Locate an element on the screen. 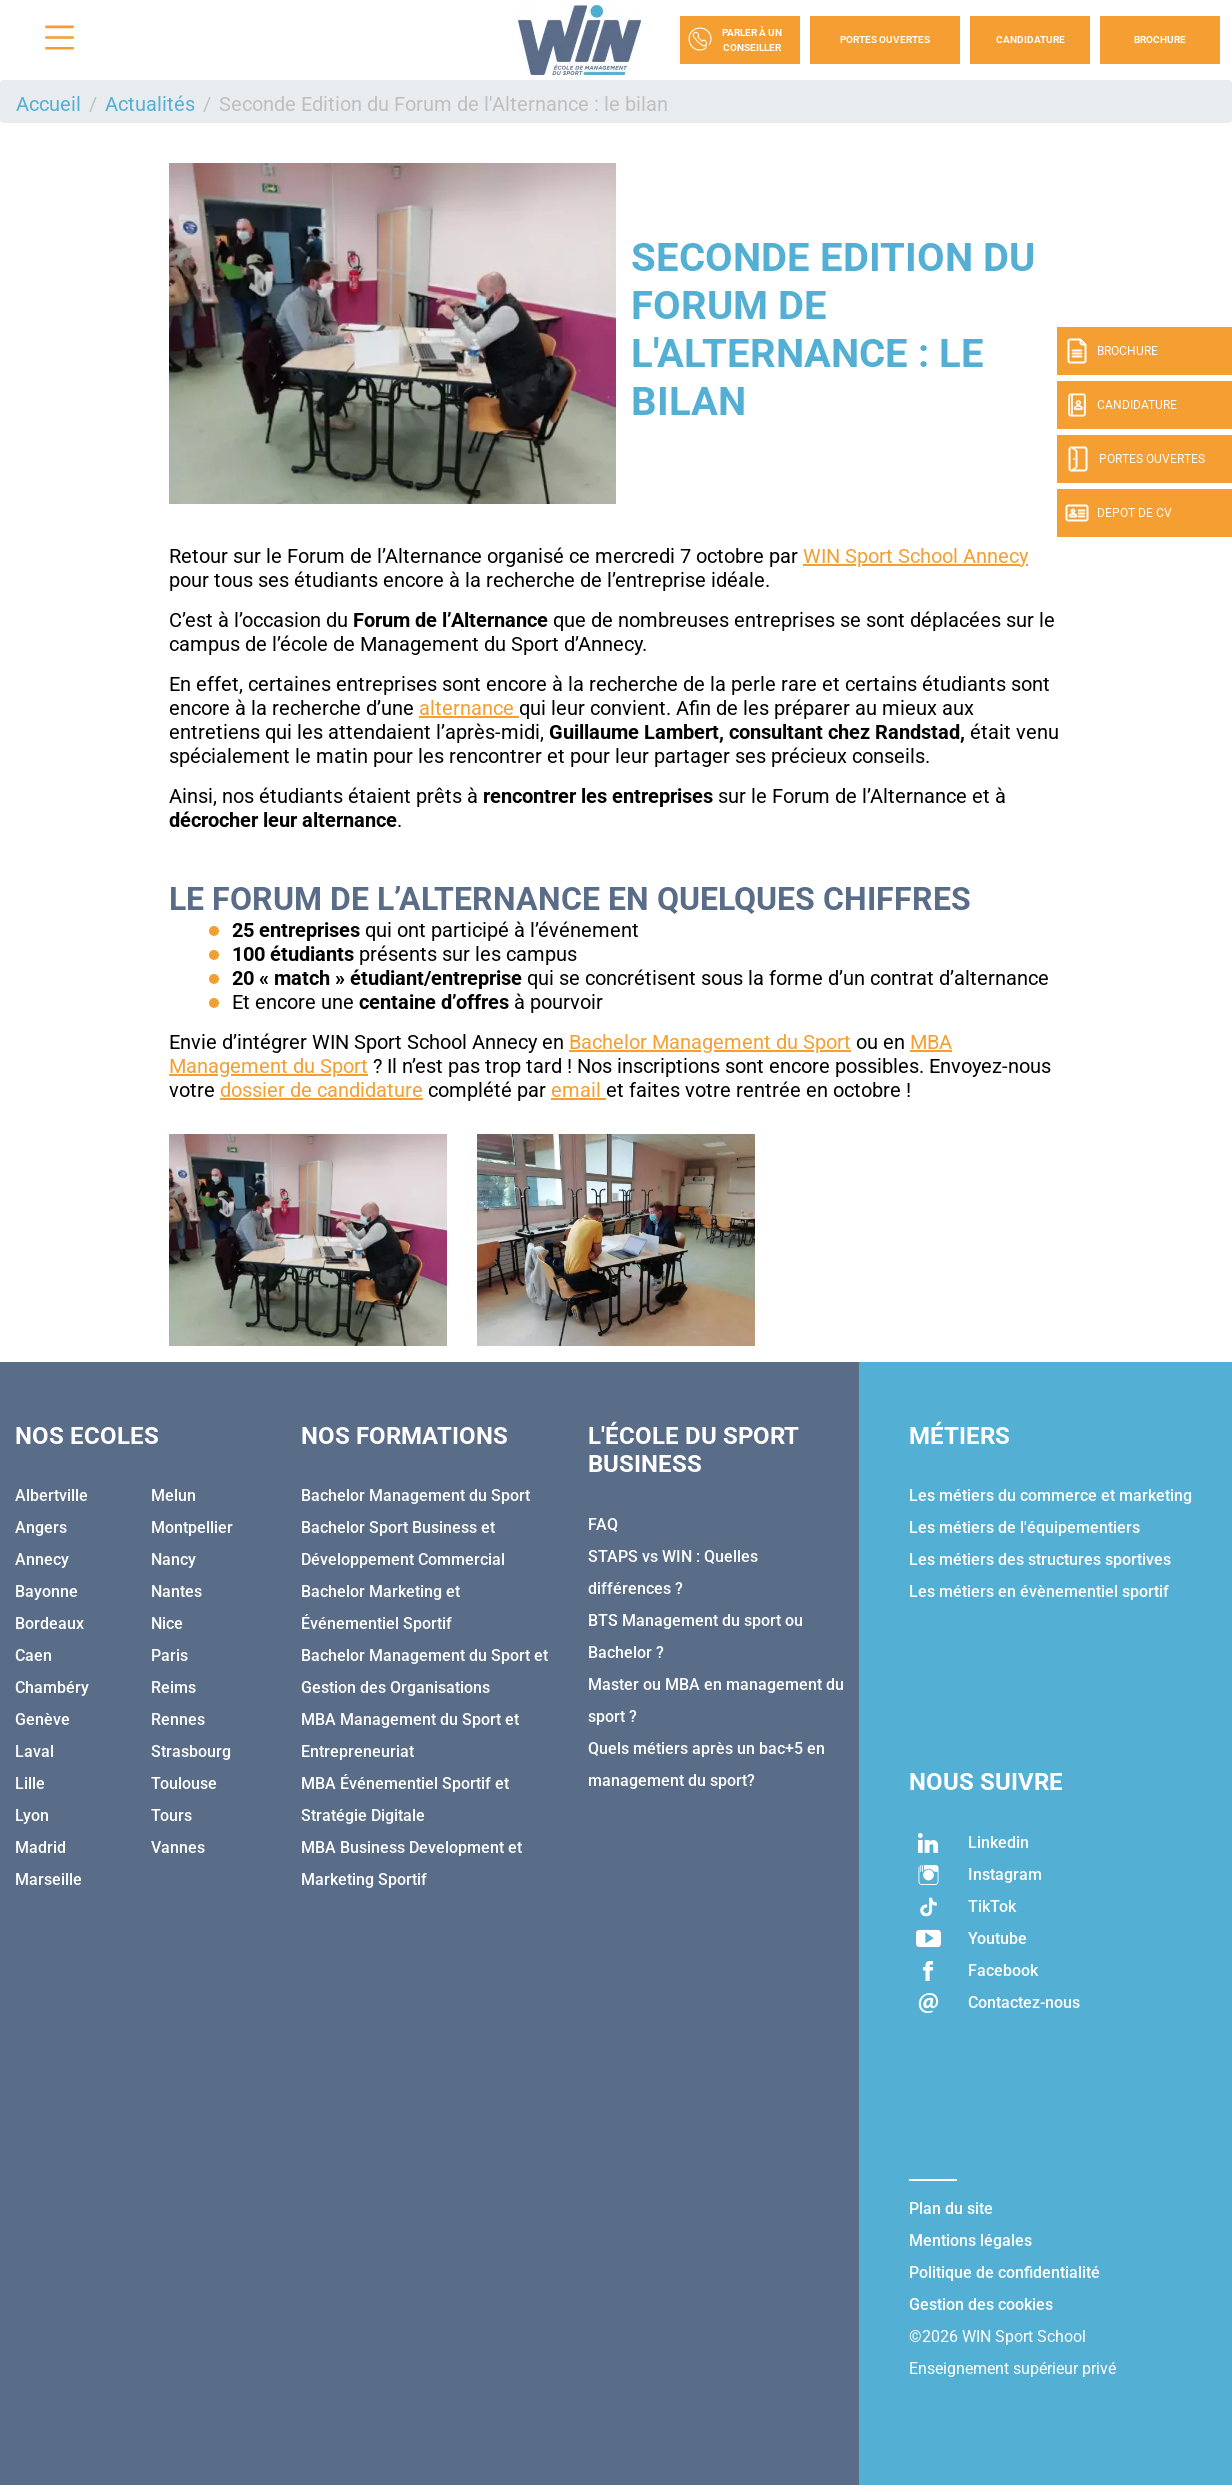 The width and height of the screenshot is (1232, 2485). Portes Ouvertes is located at coordinates (885, 39).